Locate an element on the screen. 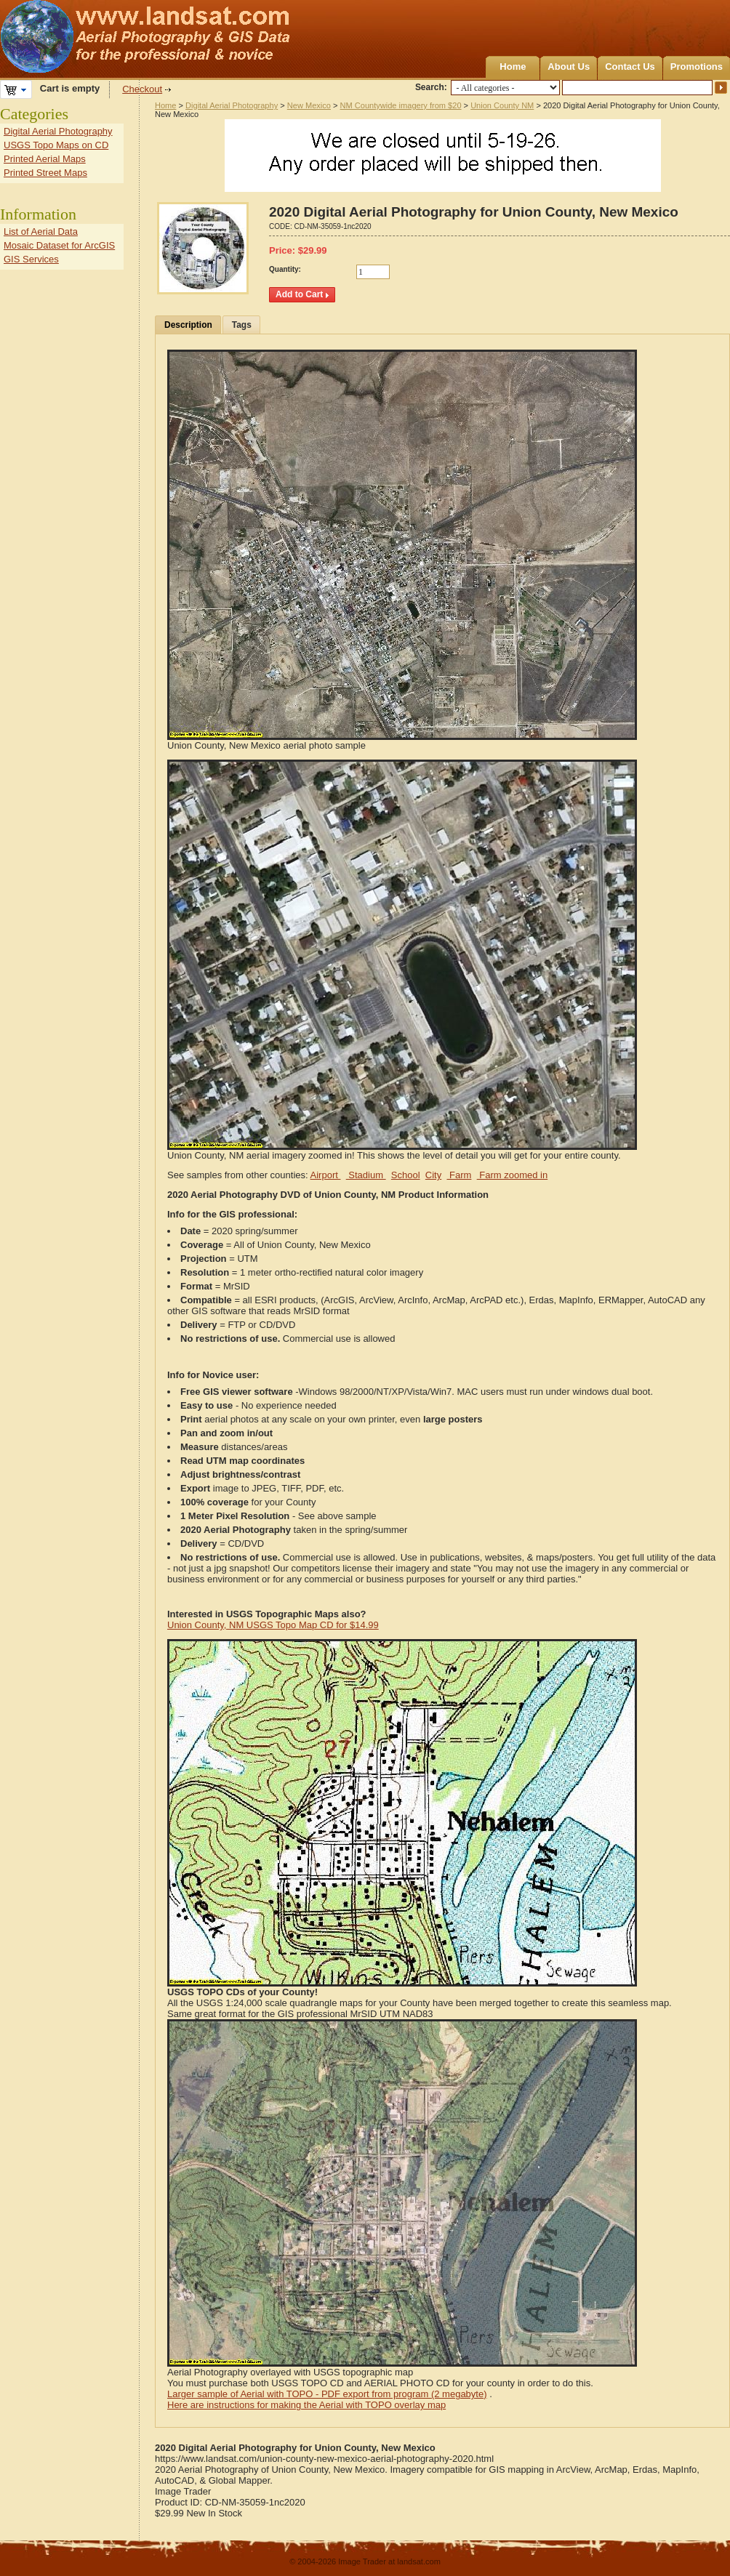 This screenshot has height=2576, width=730. Here are instructions for making the Aerial with TOPO overlay map is located at coordinates (306, 2404).